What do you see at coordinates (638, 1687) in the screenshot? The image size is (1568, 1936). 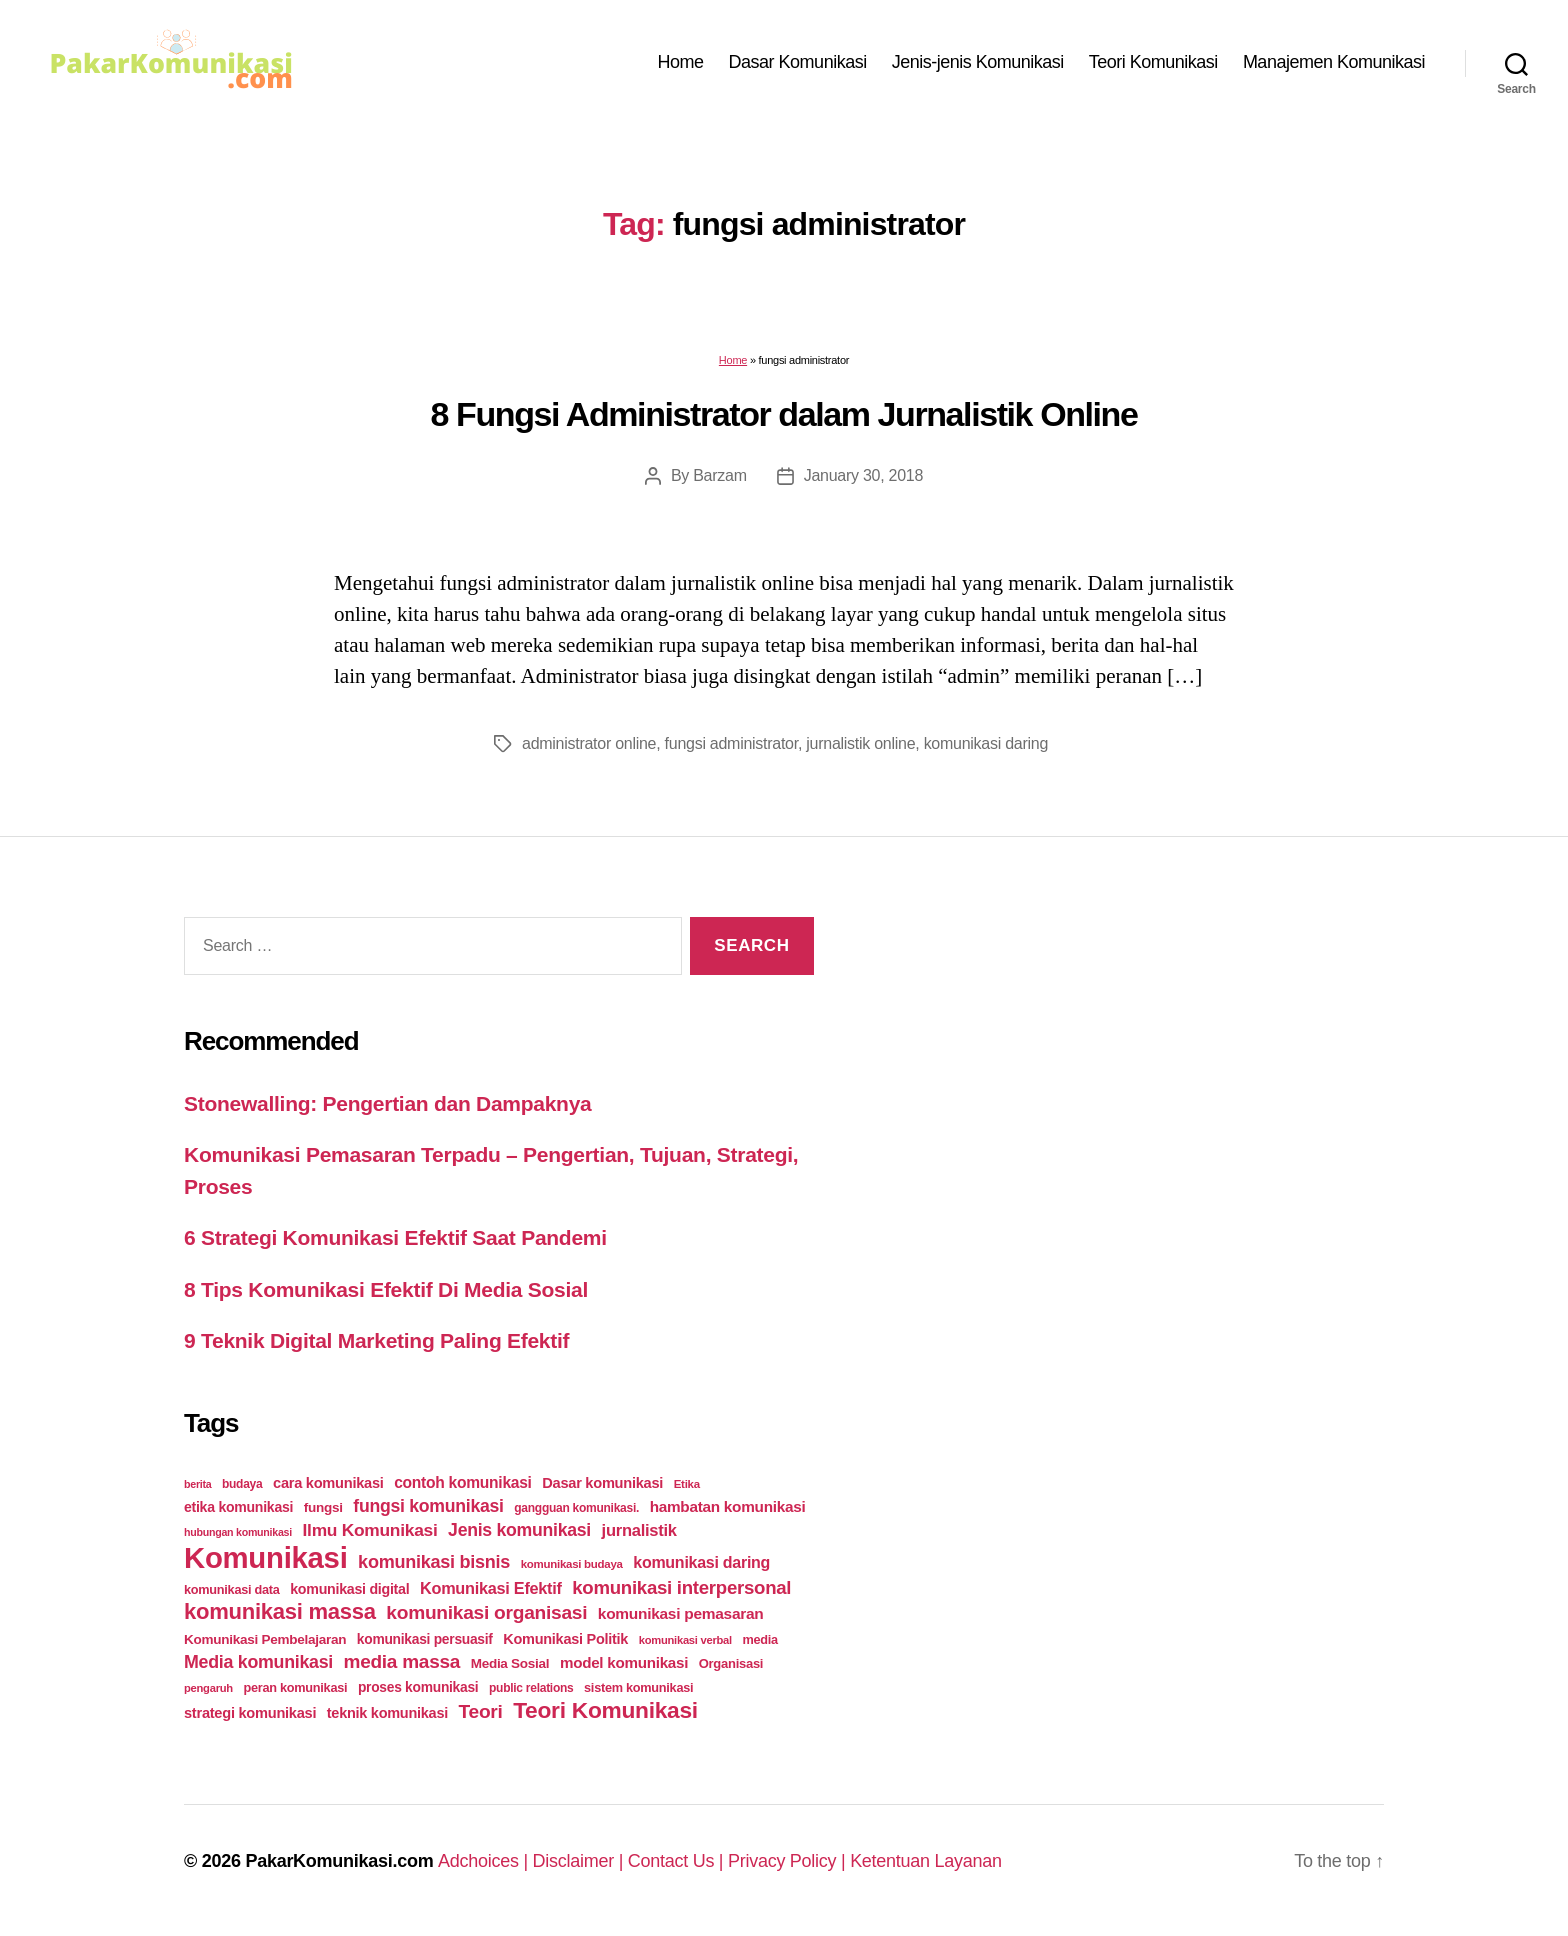 I see `sistem komunikasi [sistem komunikasi (26 items)]` at bounding box center [638, 1687].